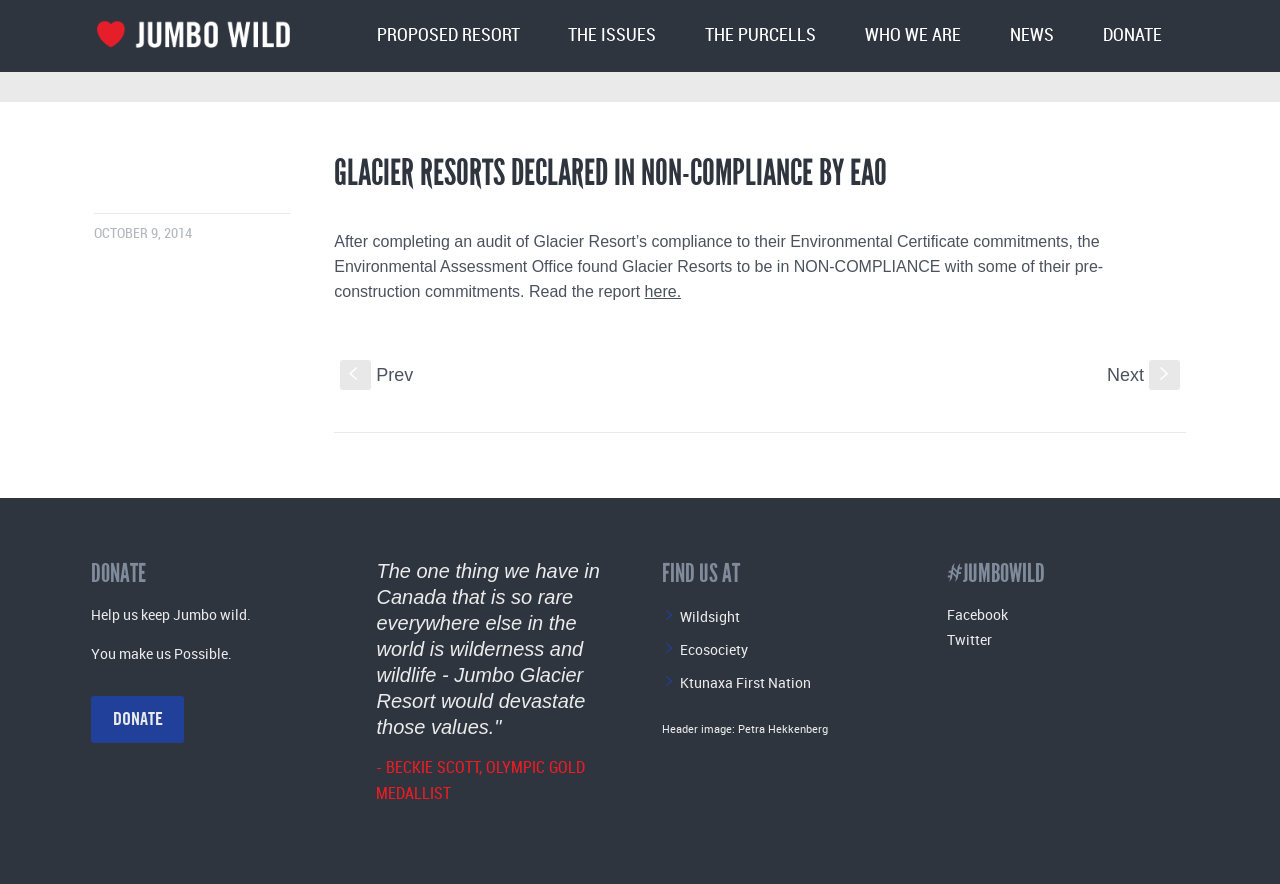  Describe the element at coordinates (1132, 35) in the screenshot. I see `Donate` at that location.